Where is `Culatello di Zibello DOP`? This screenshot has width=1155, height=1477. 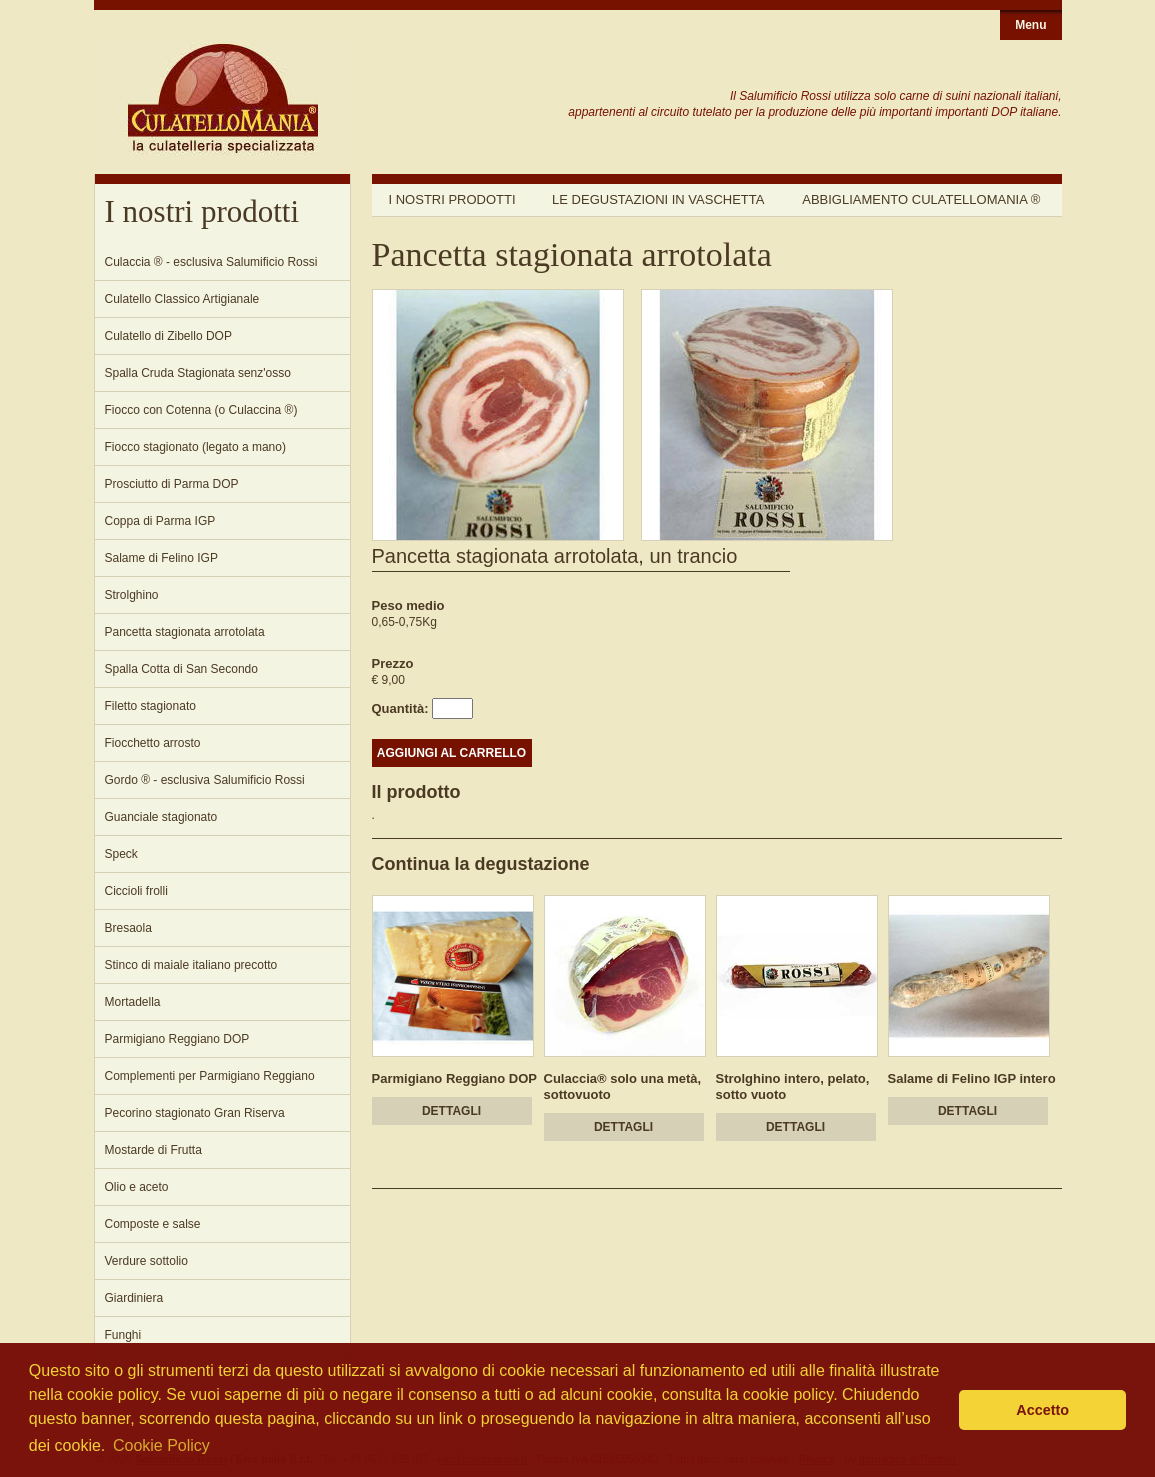 Culatello di Zibello DOP is located at coordinates (168, 336).